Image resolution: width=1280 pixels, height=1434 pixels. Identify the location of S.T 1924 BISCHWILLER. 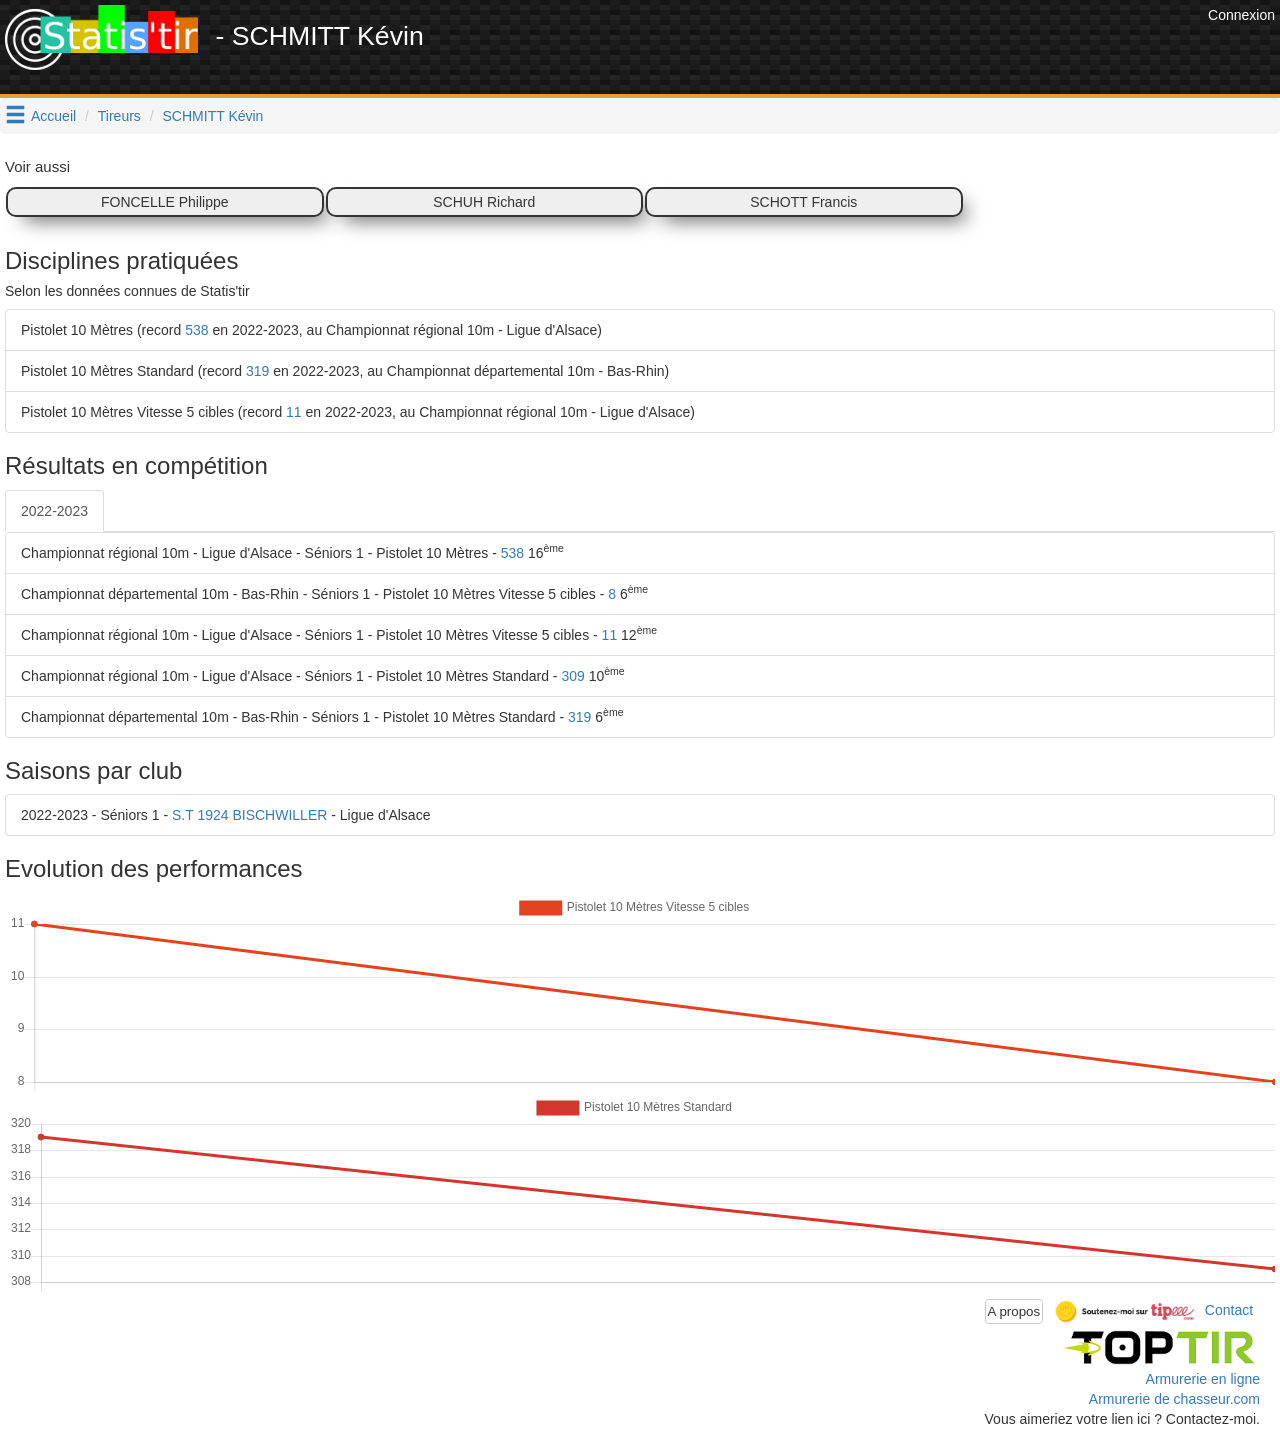
(249, 815).